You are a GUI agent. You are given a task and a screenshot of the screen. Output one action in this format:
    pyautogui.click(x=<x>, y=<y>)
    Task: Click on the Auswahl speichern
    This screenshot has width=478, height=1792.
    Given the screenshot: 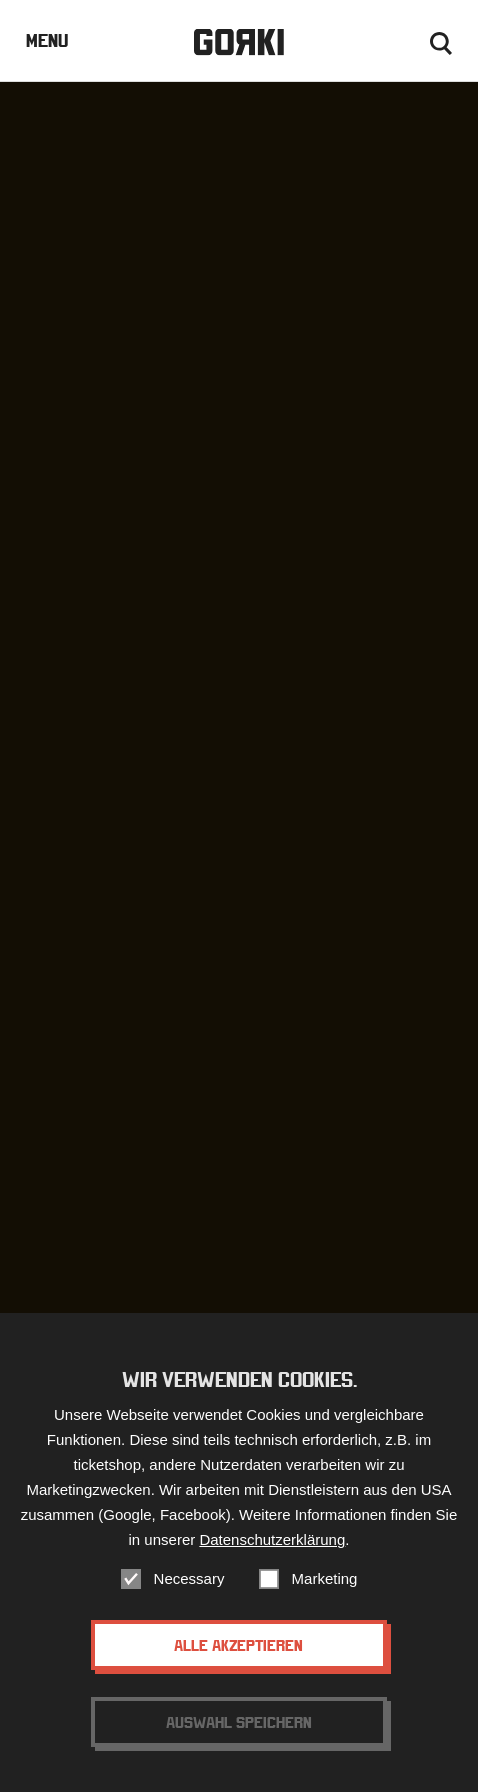 What is the action you would take?
    pyautogui.click(x=239, y=1722)
    